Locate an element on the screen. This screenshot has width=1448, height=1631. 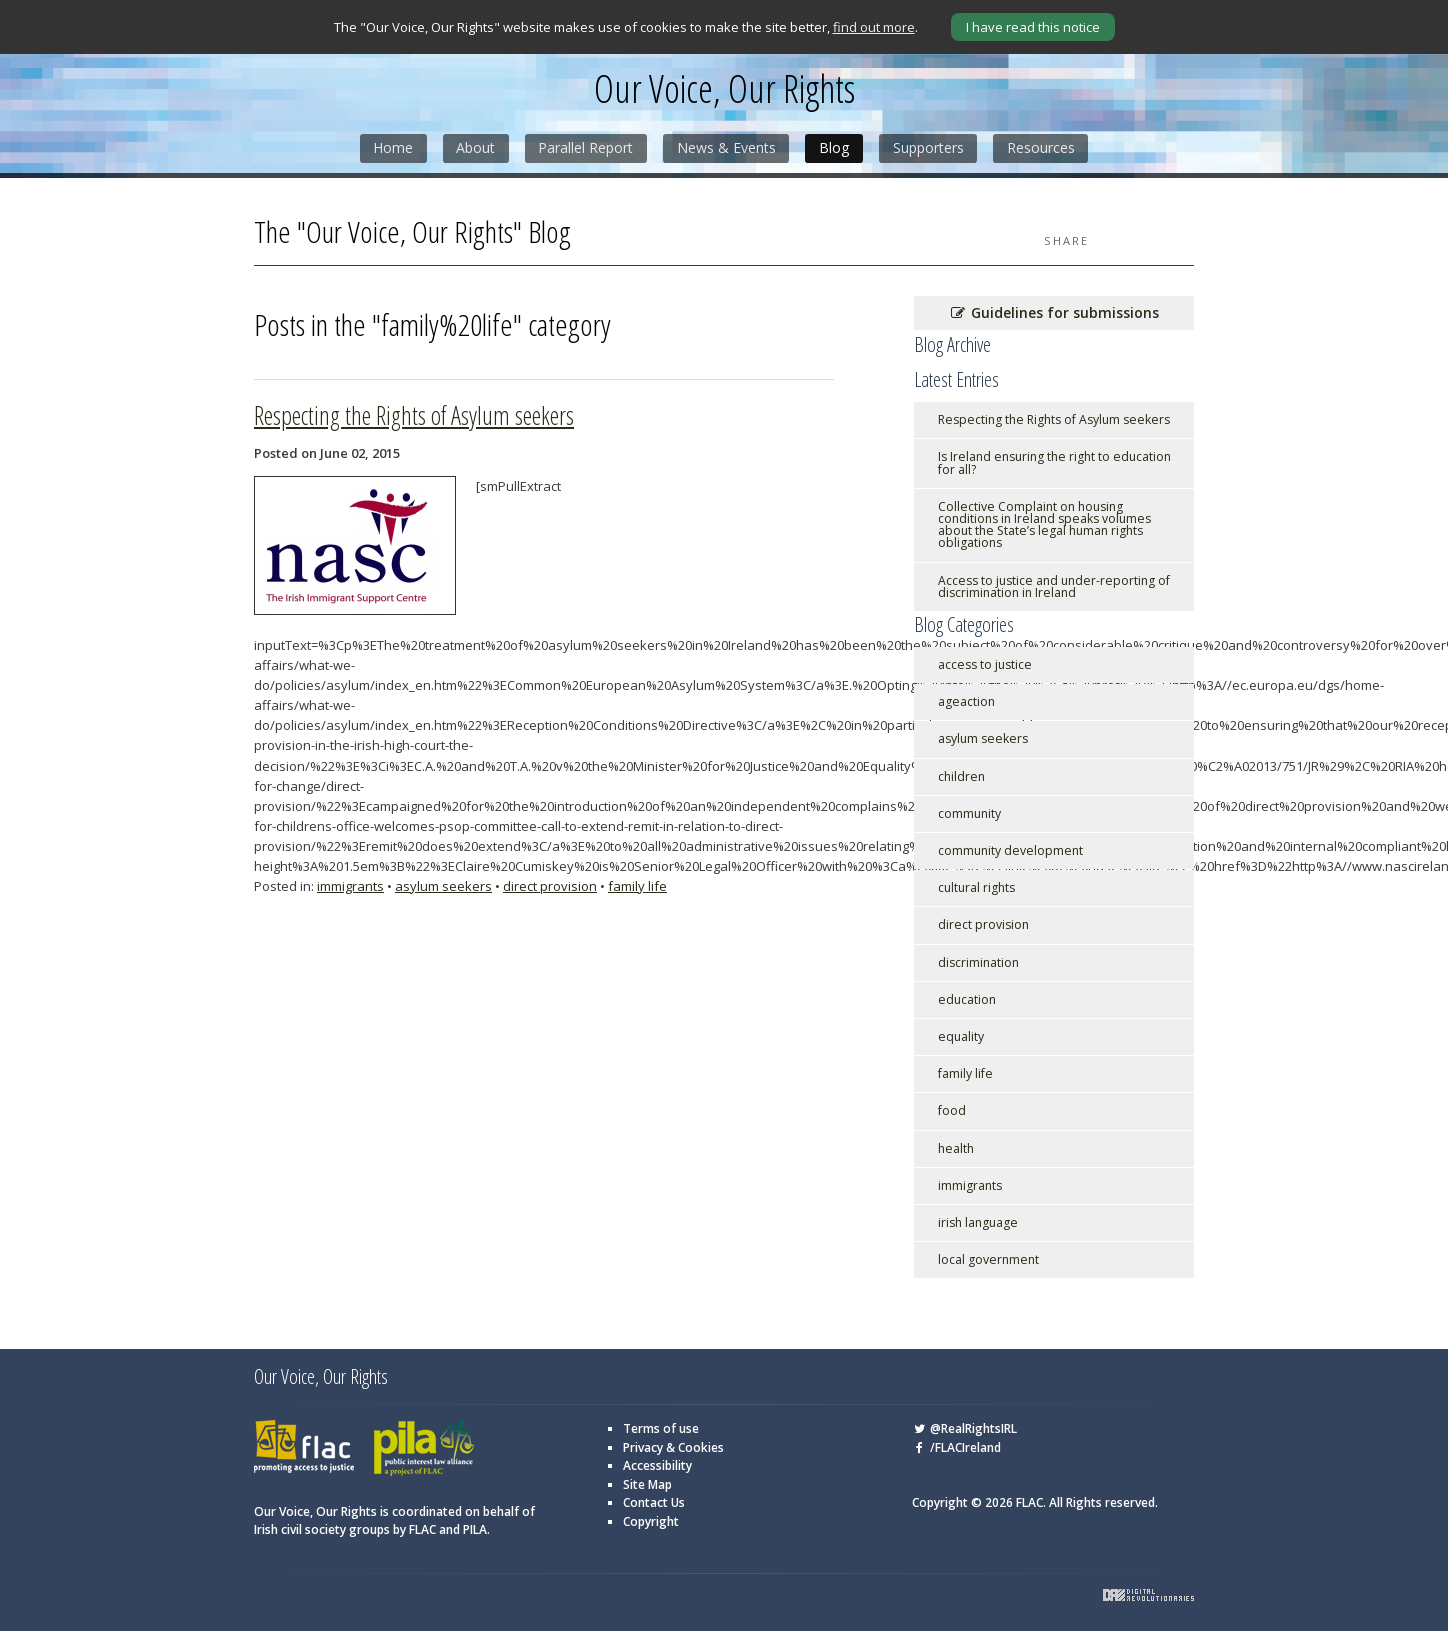
Accessibility is located at coordinates (657, 1465).